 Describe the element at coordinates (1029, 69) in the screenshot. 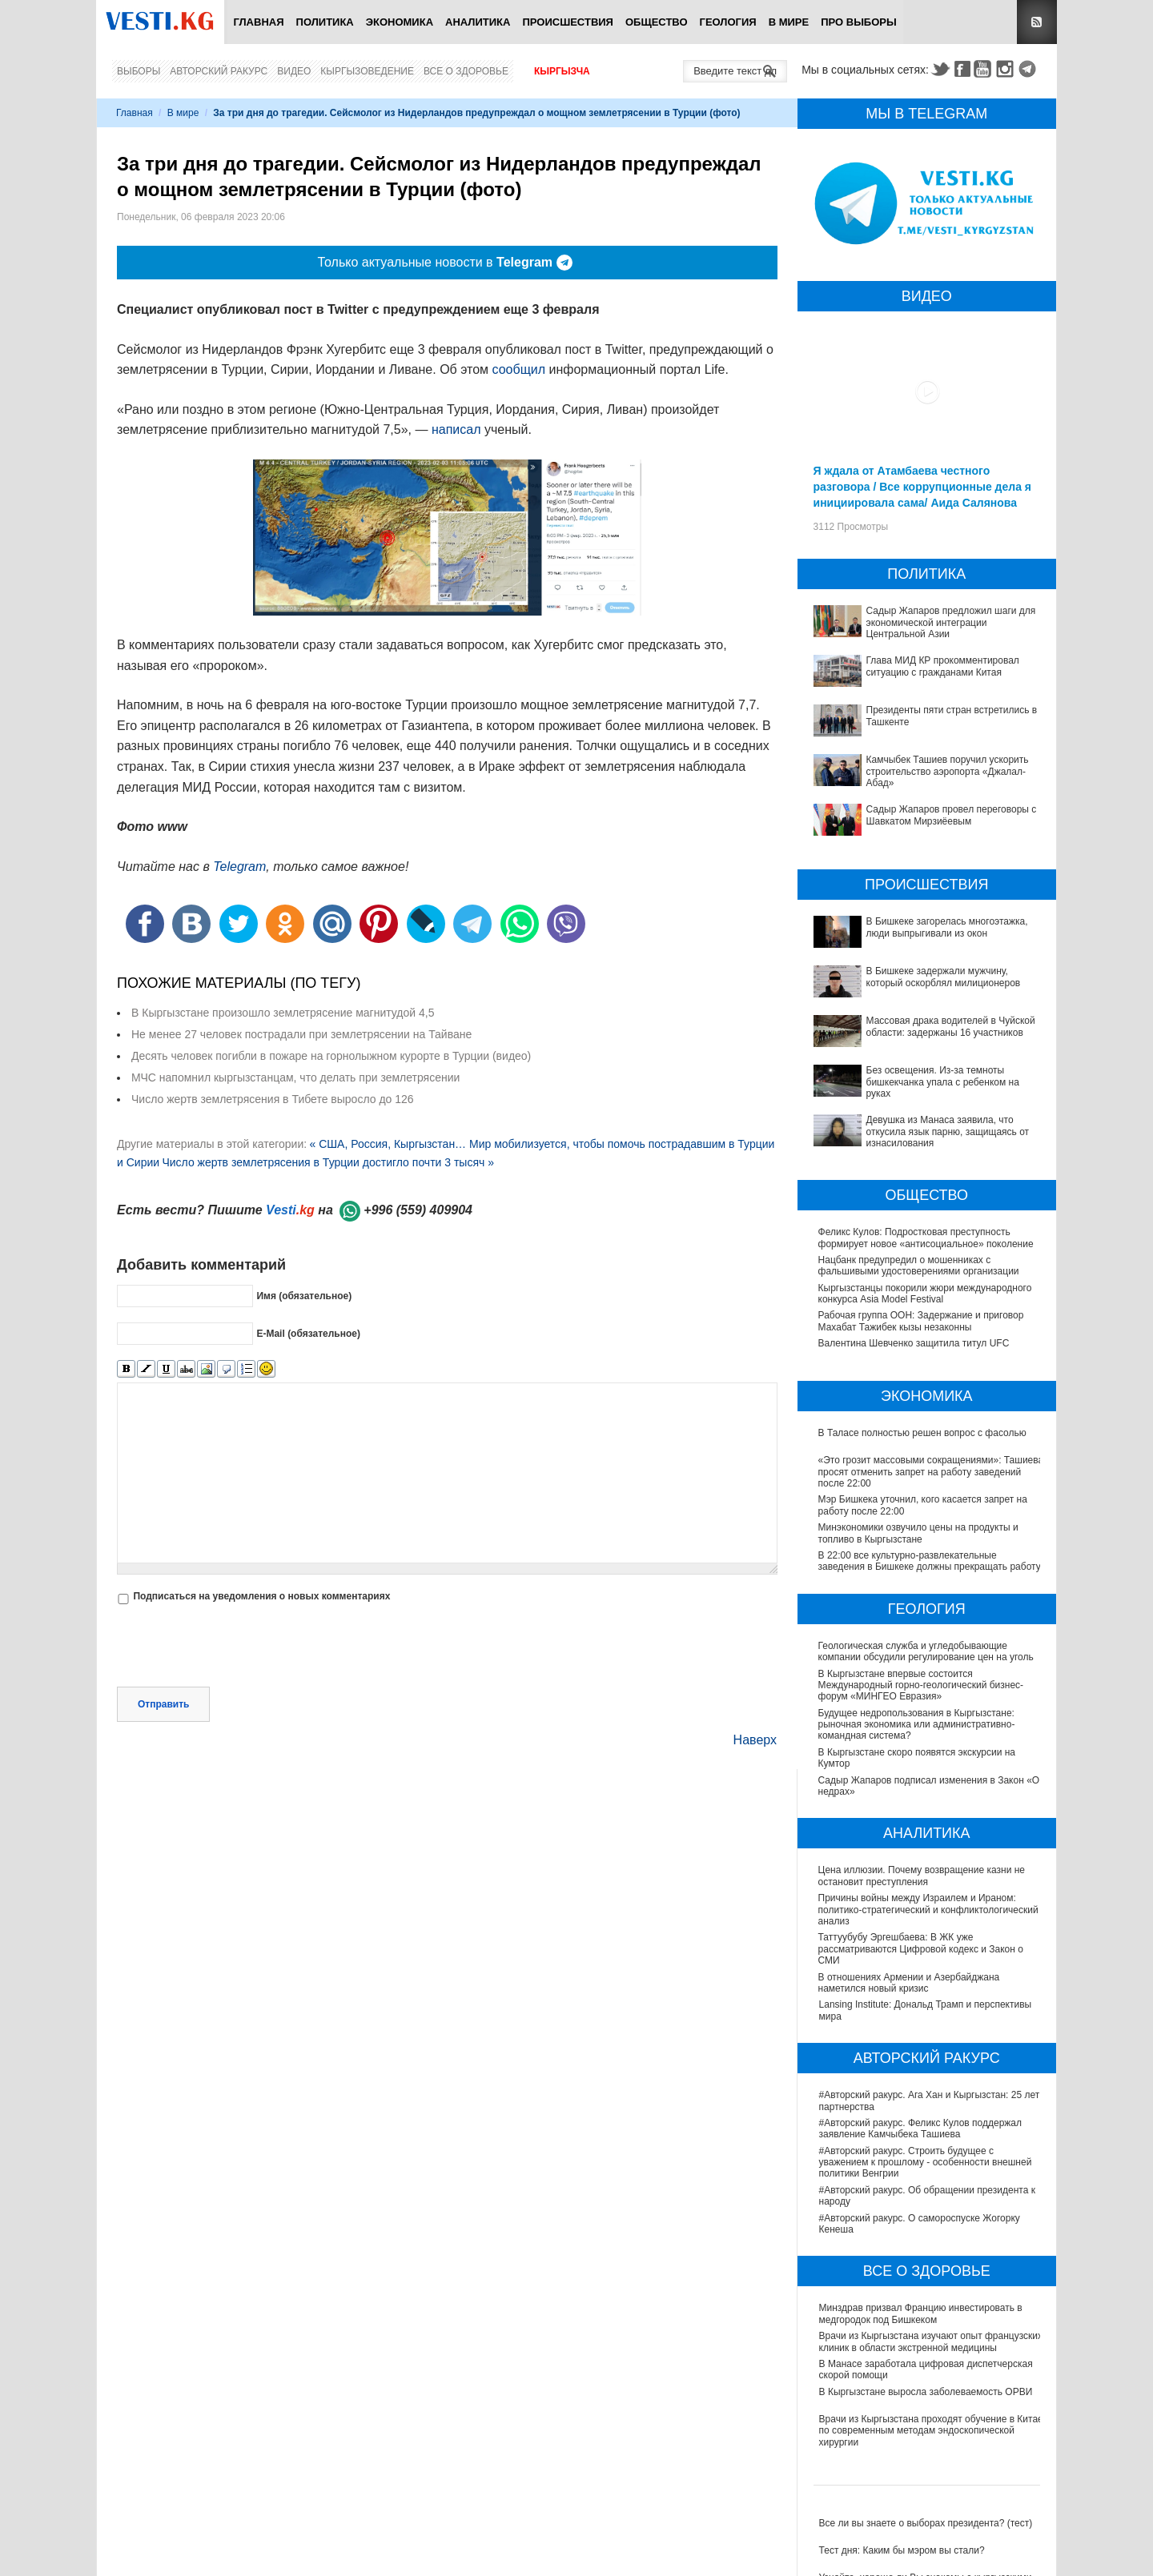

I see `Telegram` at that location.